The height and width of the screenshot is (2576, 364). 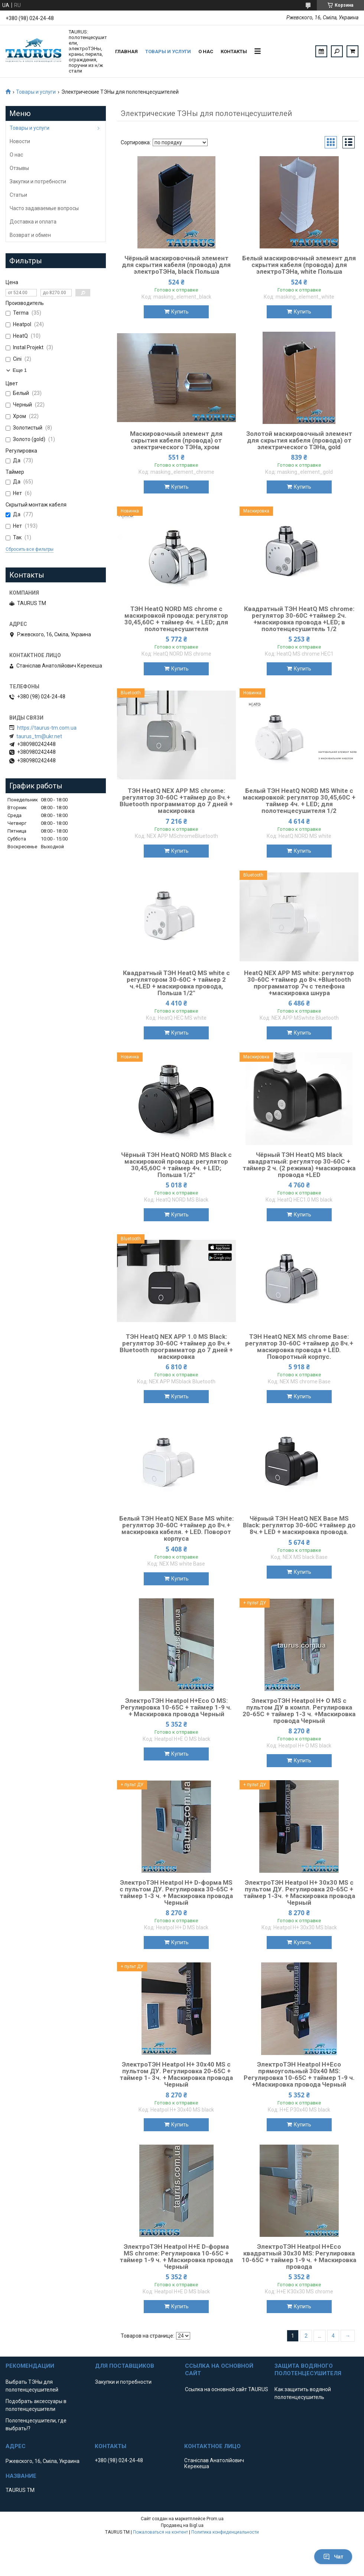 I want to click on ЭлектроТЭН Heatpol H+ 30x40 MS с пультом ДУ. Регулировка 20-65C + таймер 1- 3ч. + Маскировка провода Черный, so click(x=176, y=2074).